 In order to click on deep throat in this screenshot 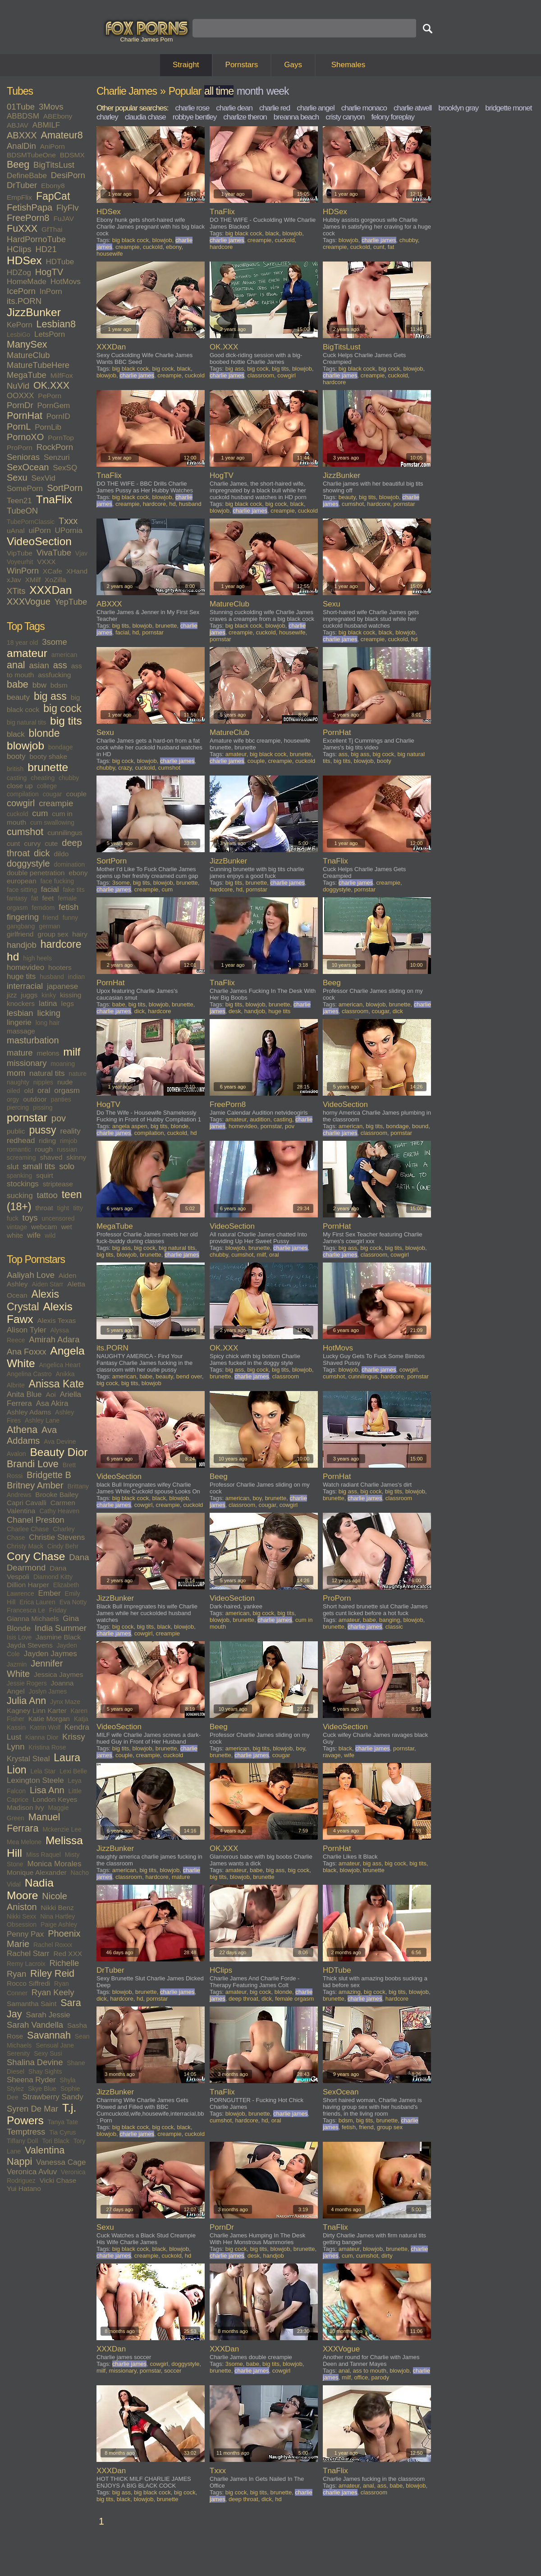, I will do `click(243, 1998)`.